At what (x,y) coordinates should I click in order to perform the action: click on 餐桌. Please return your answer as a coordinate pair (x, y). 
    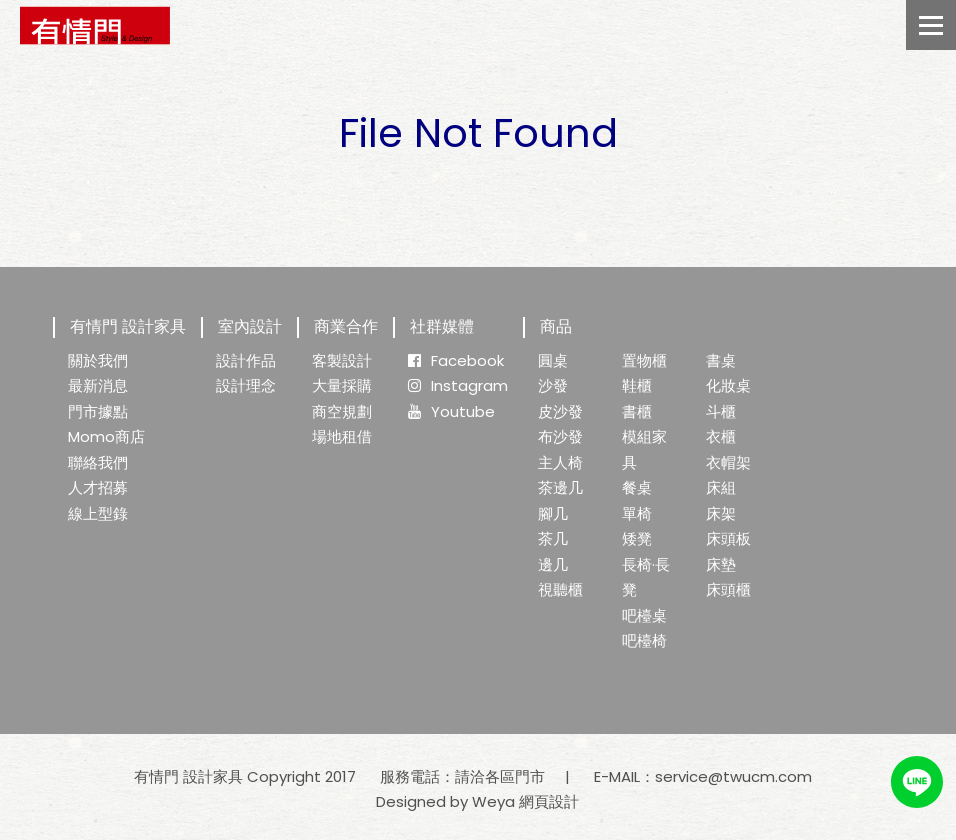
    Looking at the image, I should click on (637, 487).